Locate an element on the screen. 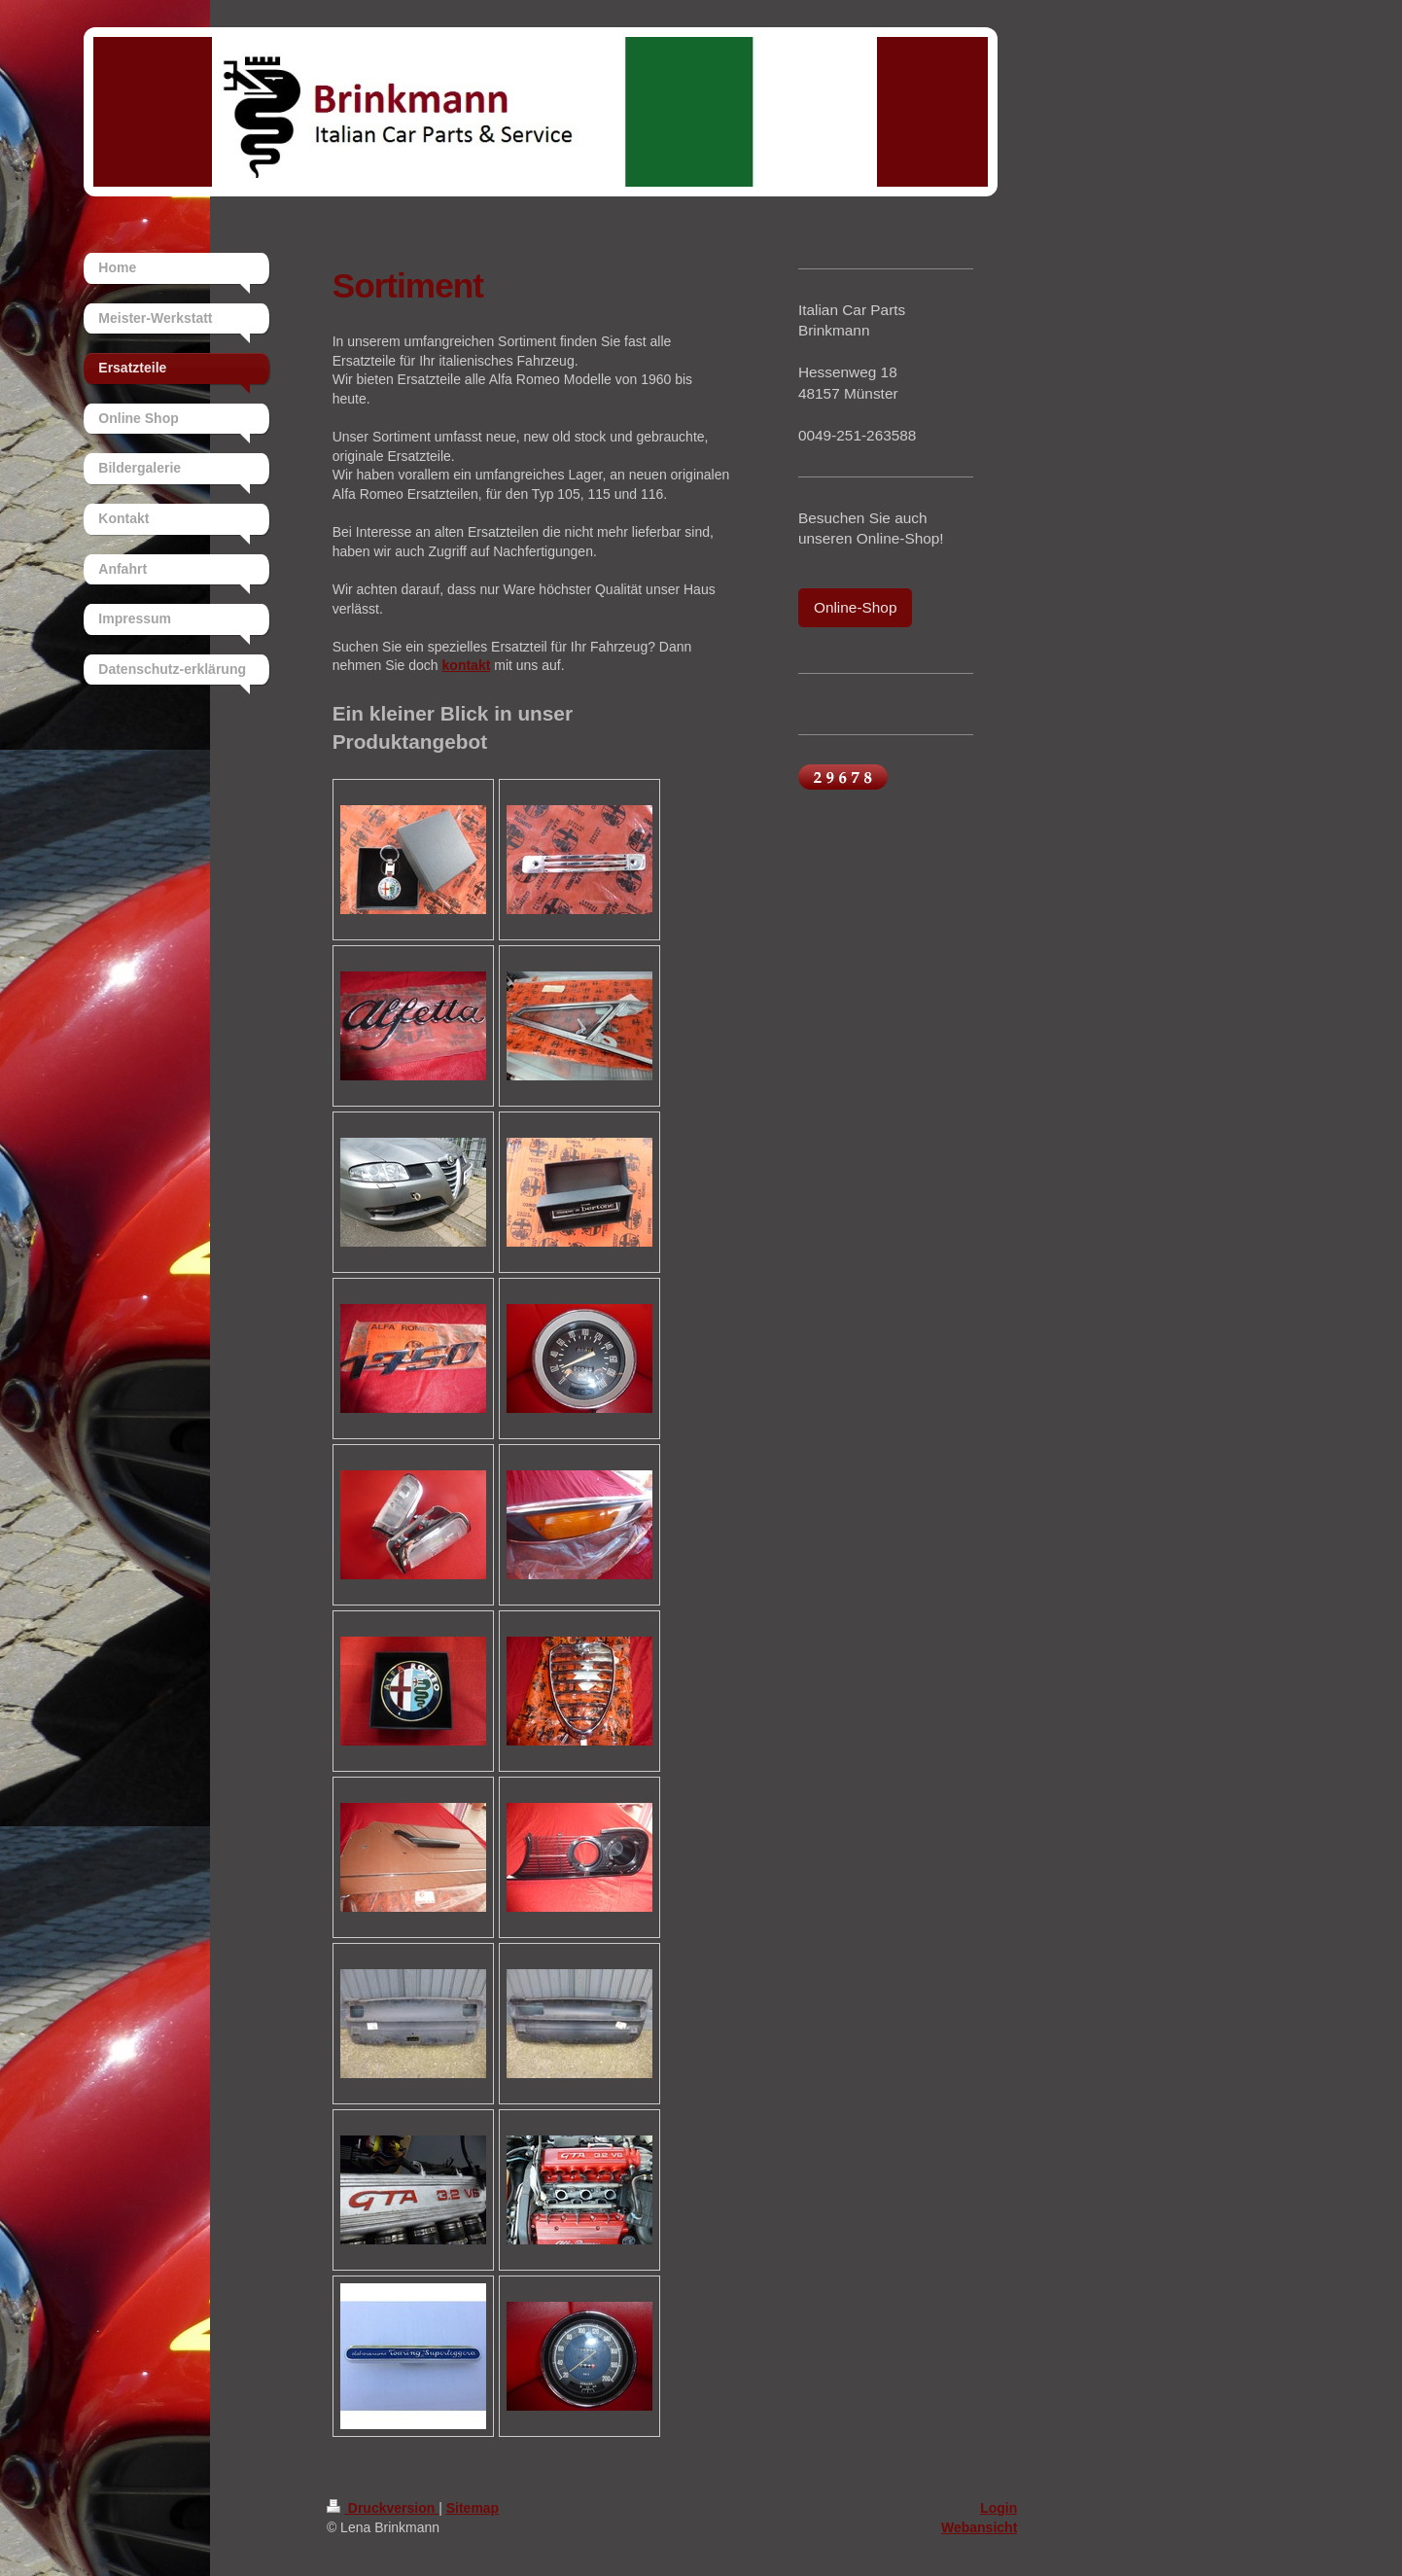  Online-Shop is located at coordinates (855, 607).